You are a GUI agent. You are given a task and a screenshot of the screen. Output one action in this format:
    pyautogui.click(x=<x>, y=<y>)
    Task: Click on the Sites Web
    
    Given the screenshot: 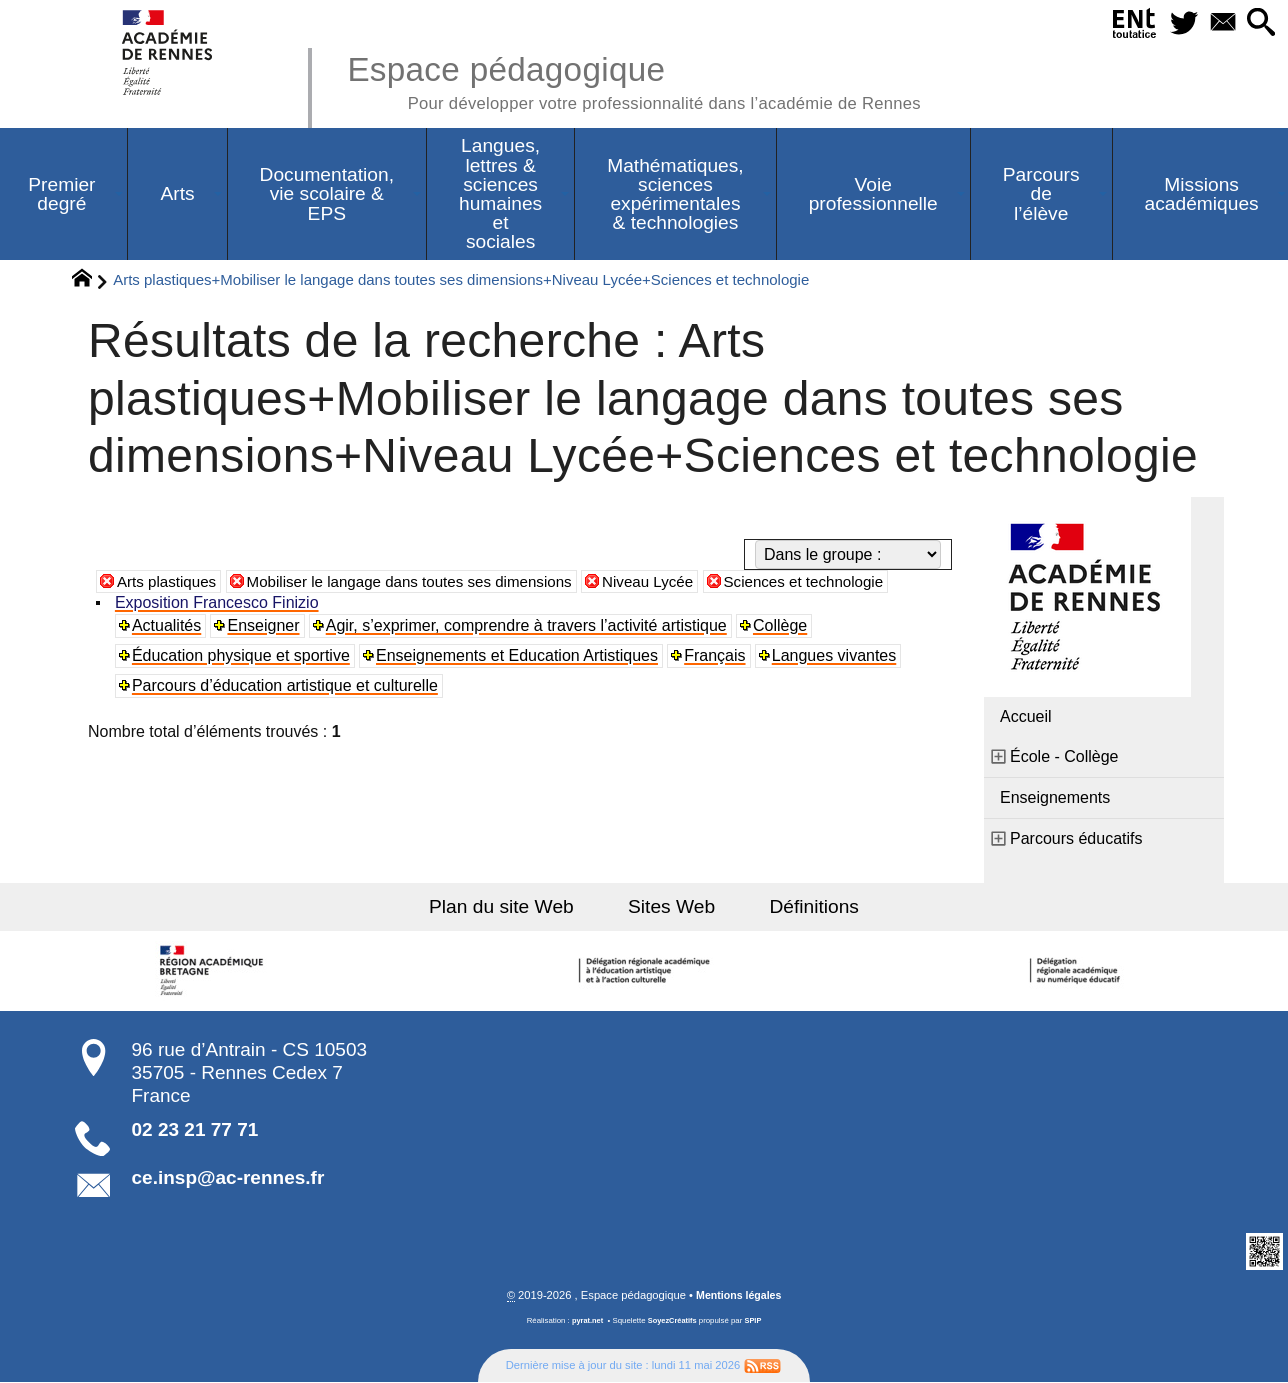 What is the action you would take?
    pyautogui.click(x=671, y=907)
    